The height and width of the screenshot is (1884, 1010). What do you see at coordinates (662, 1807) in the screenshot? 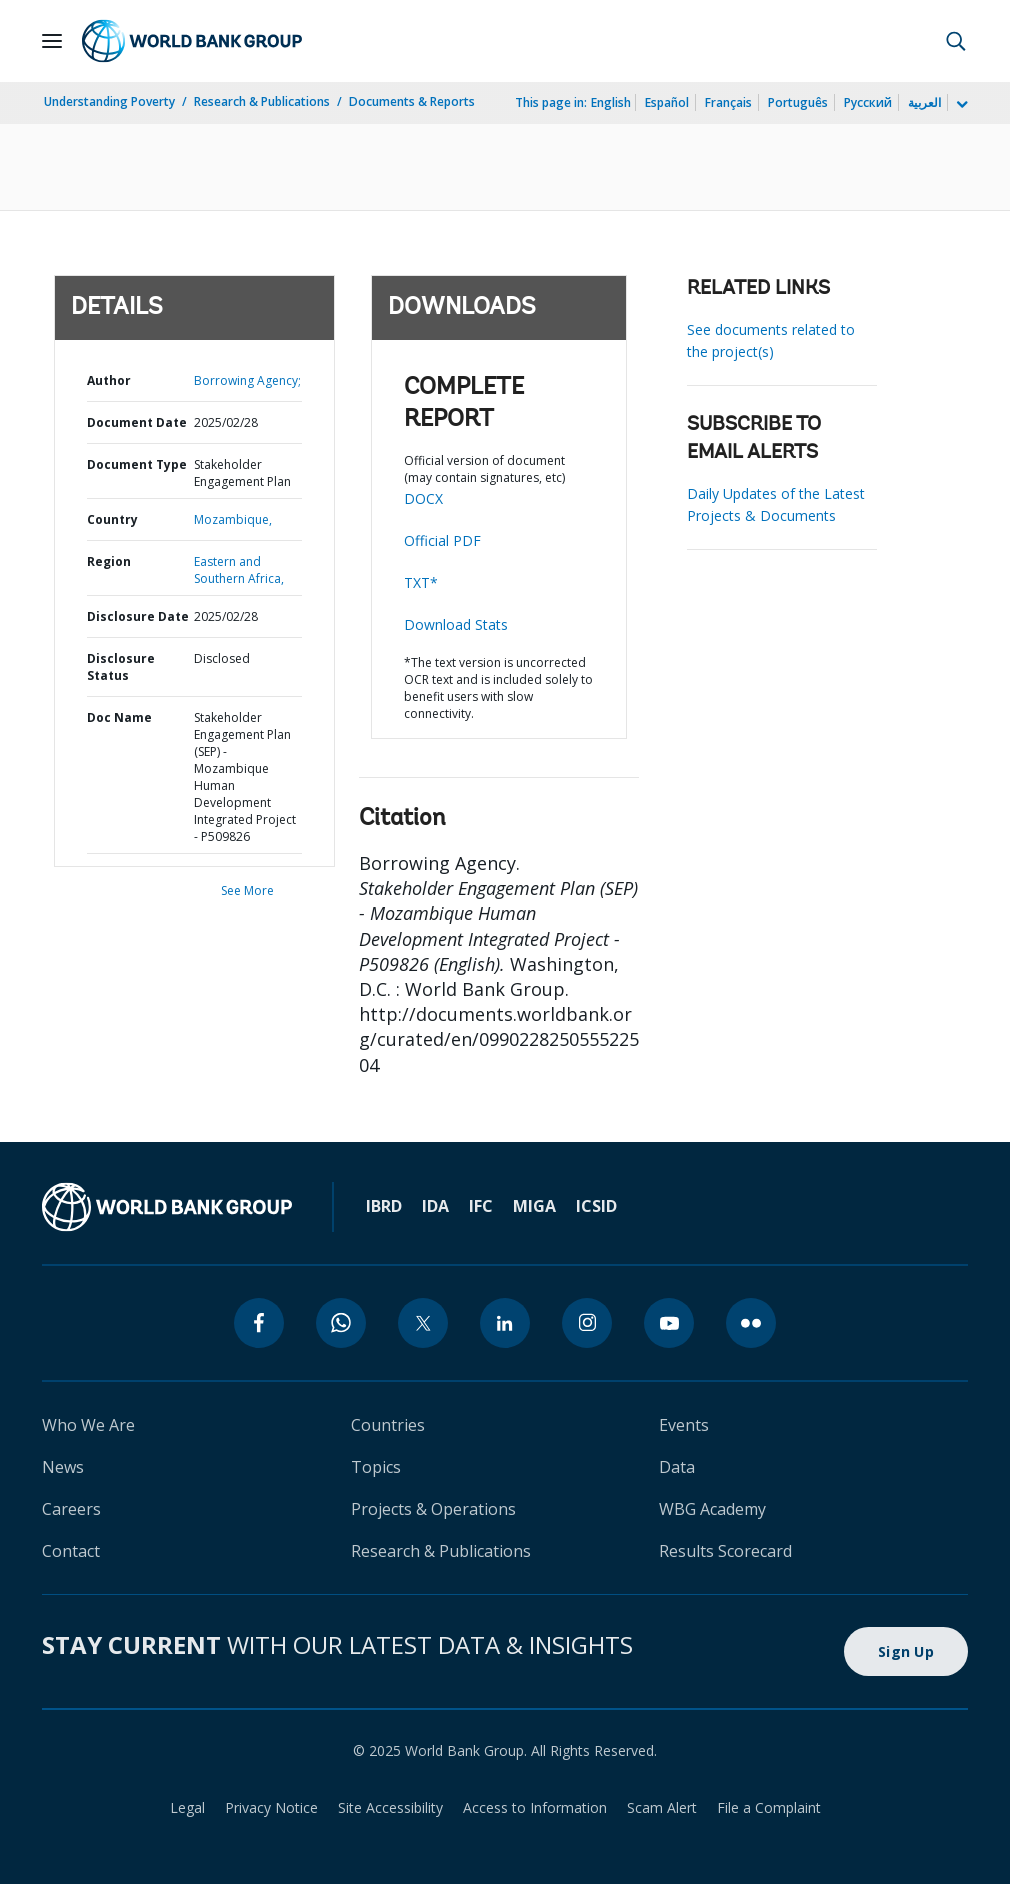
I see `Scam Alert` at bounding box center [662, 1807].